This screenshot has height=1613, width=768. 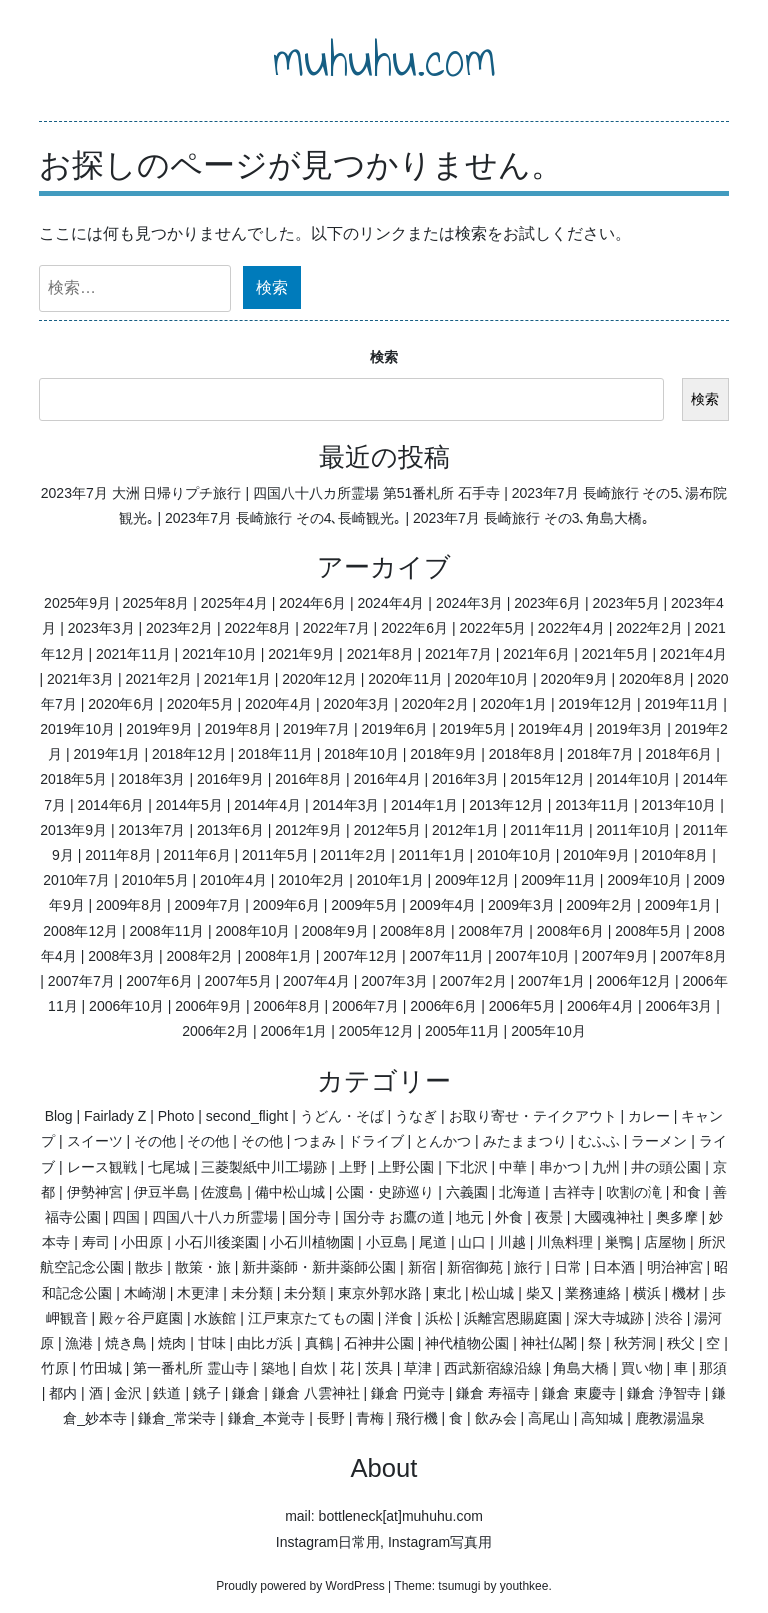 What do you see at coordinates (308, 779) in the screenshot?
I see `2016年8月` at bounding box center [308, 779].